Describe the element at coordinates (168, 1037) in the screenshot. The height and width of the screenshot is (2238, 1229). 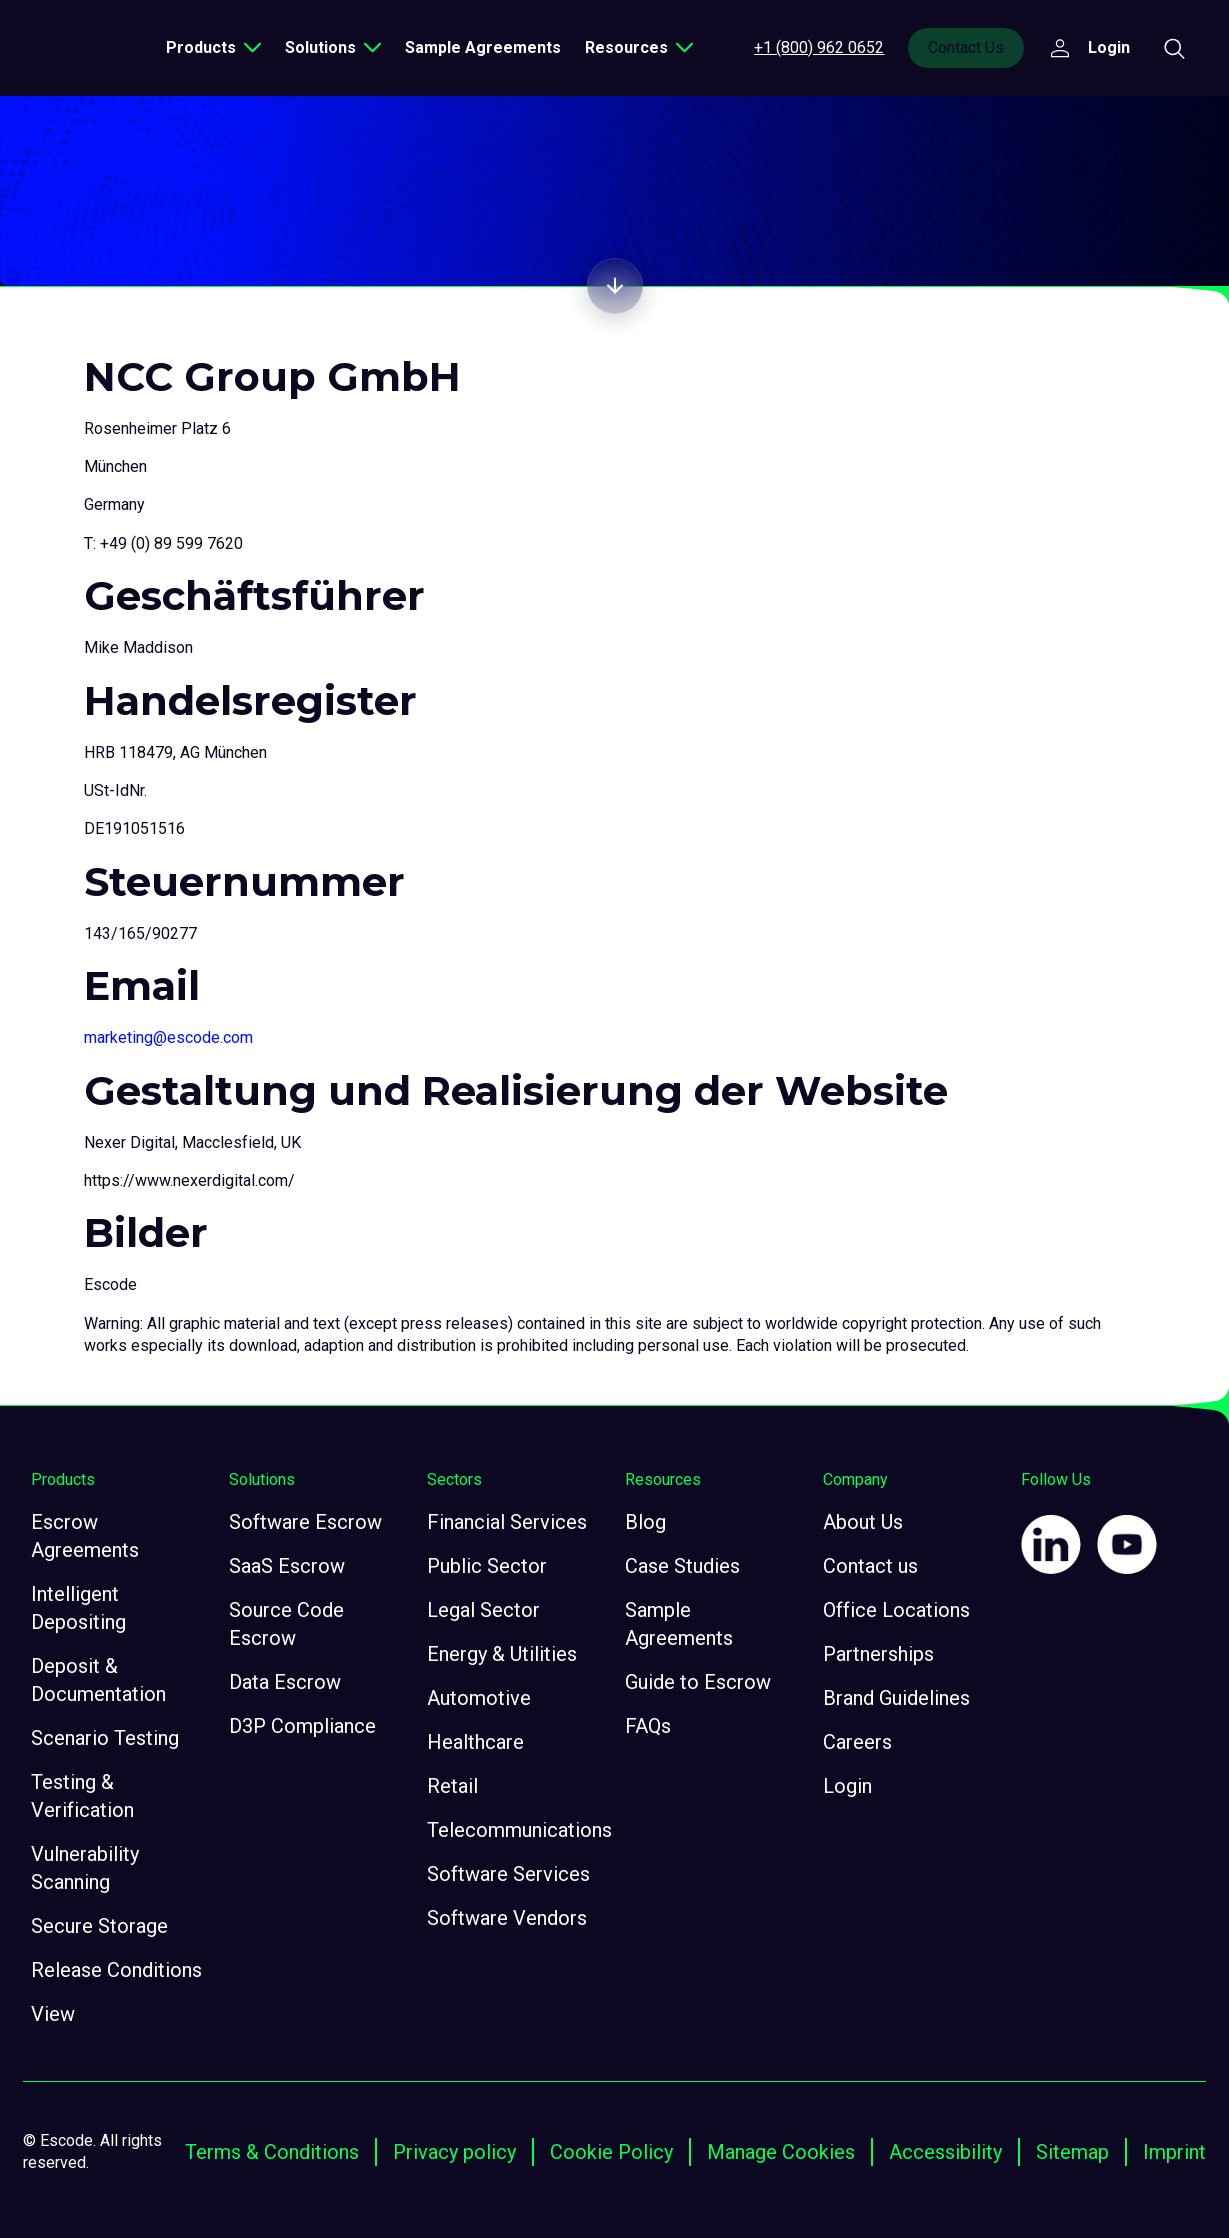
I see `marketing@escode.com` at that location.